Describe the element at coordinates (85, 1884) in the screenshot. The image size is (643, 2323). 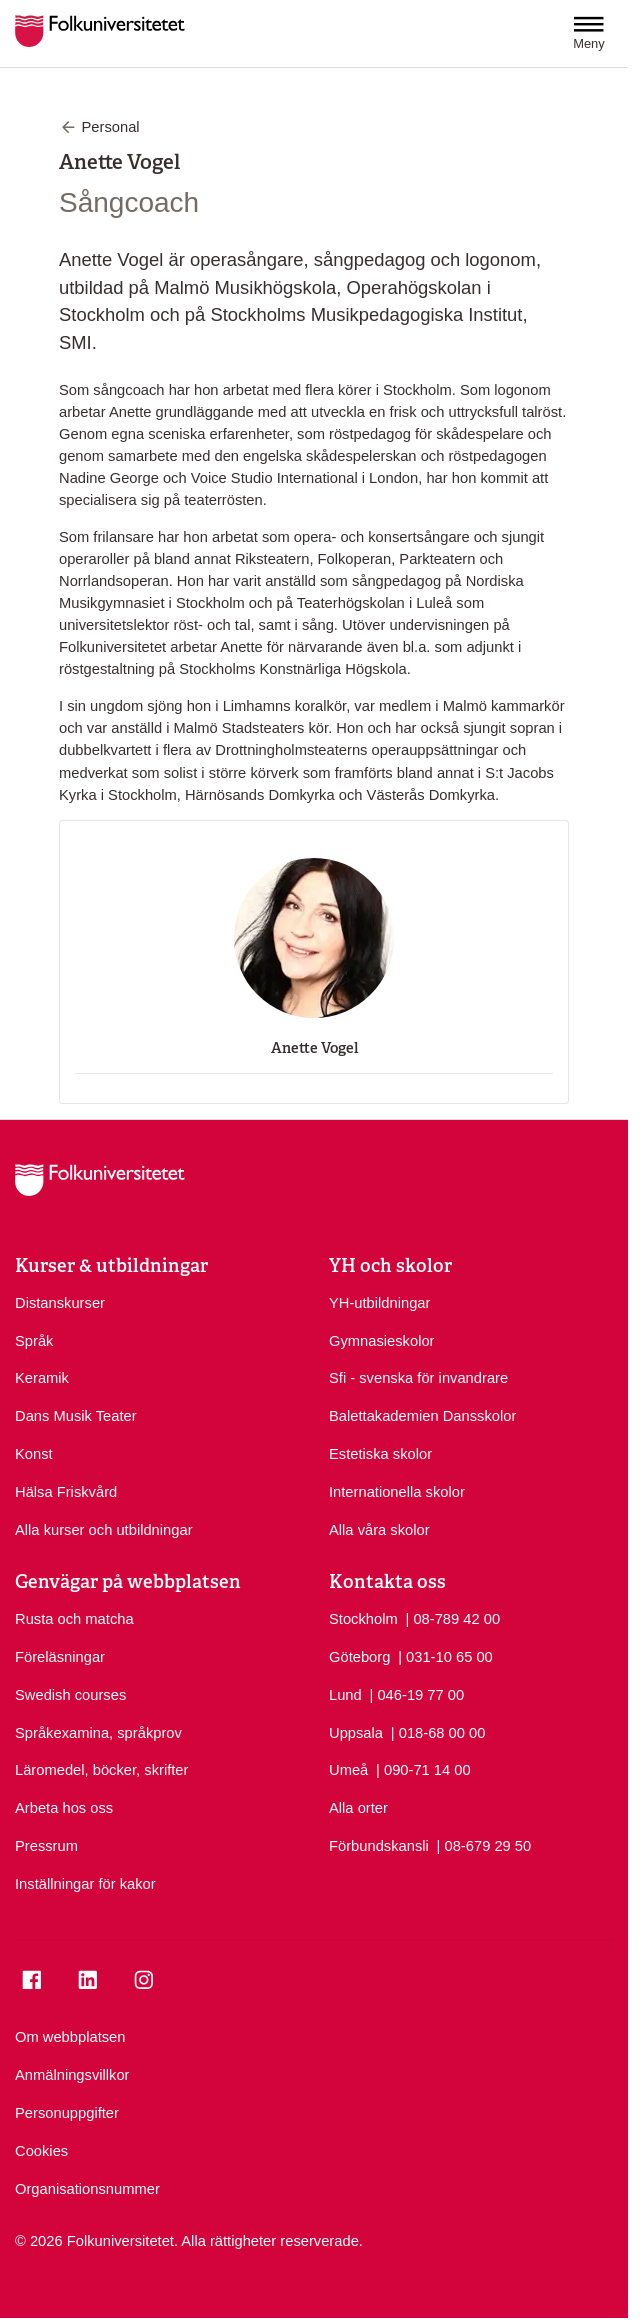
I see `Inställningar för kakor` at that location.